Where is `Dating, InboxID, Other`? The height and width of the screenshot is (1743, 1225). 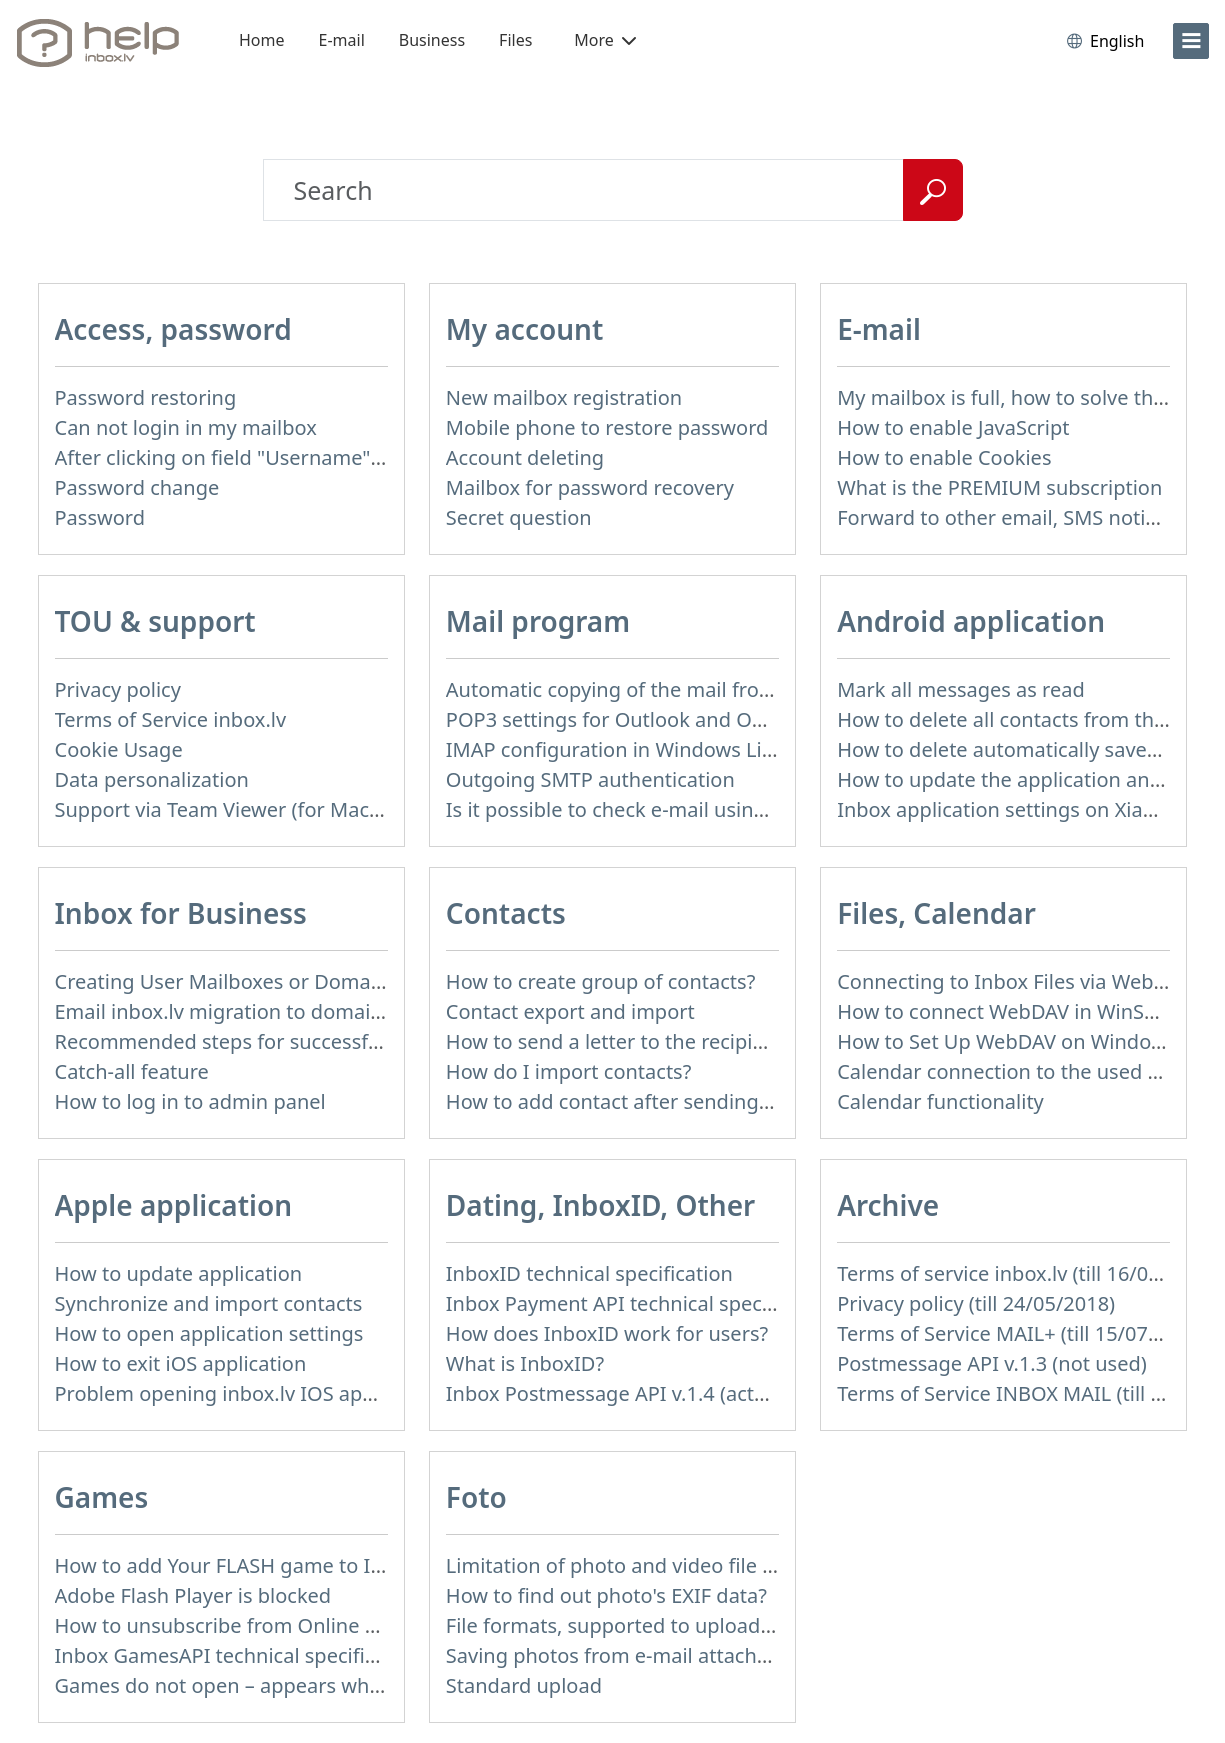
Dating, InboxID, Other is located at coordinates (600, 1205).